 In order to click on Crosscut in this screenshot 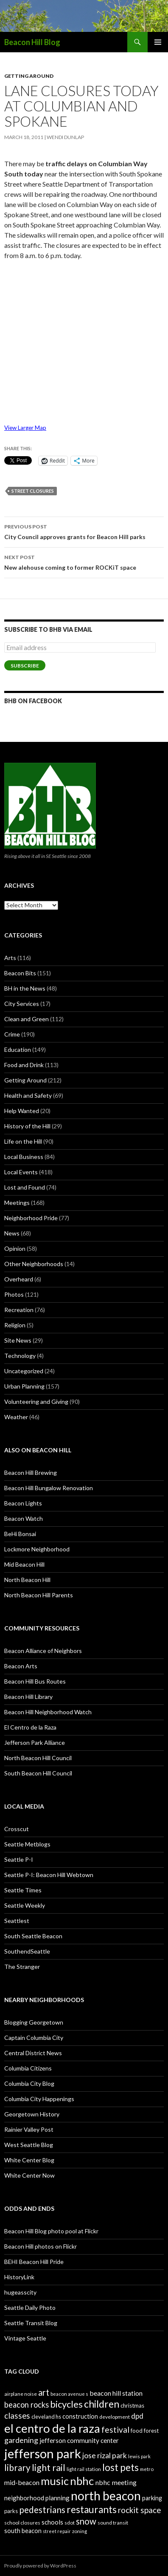, I will do `click(16, 1828)`.